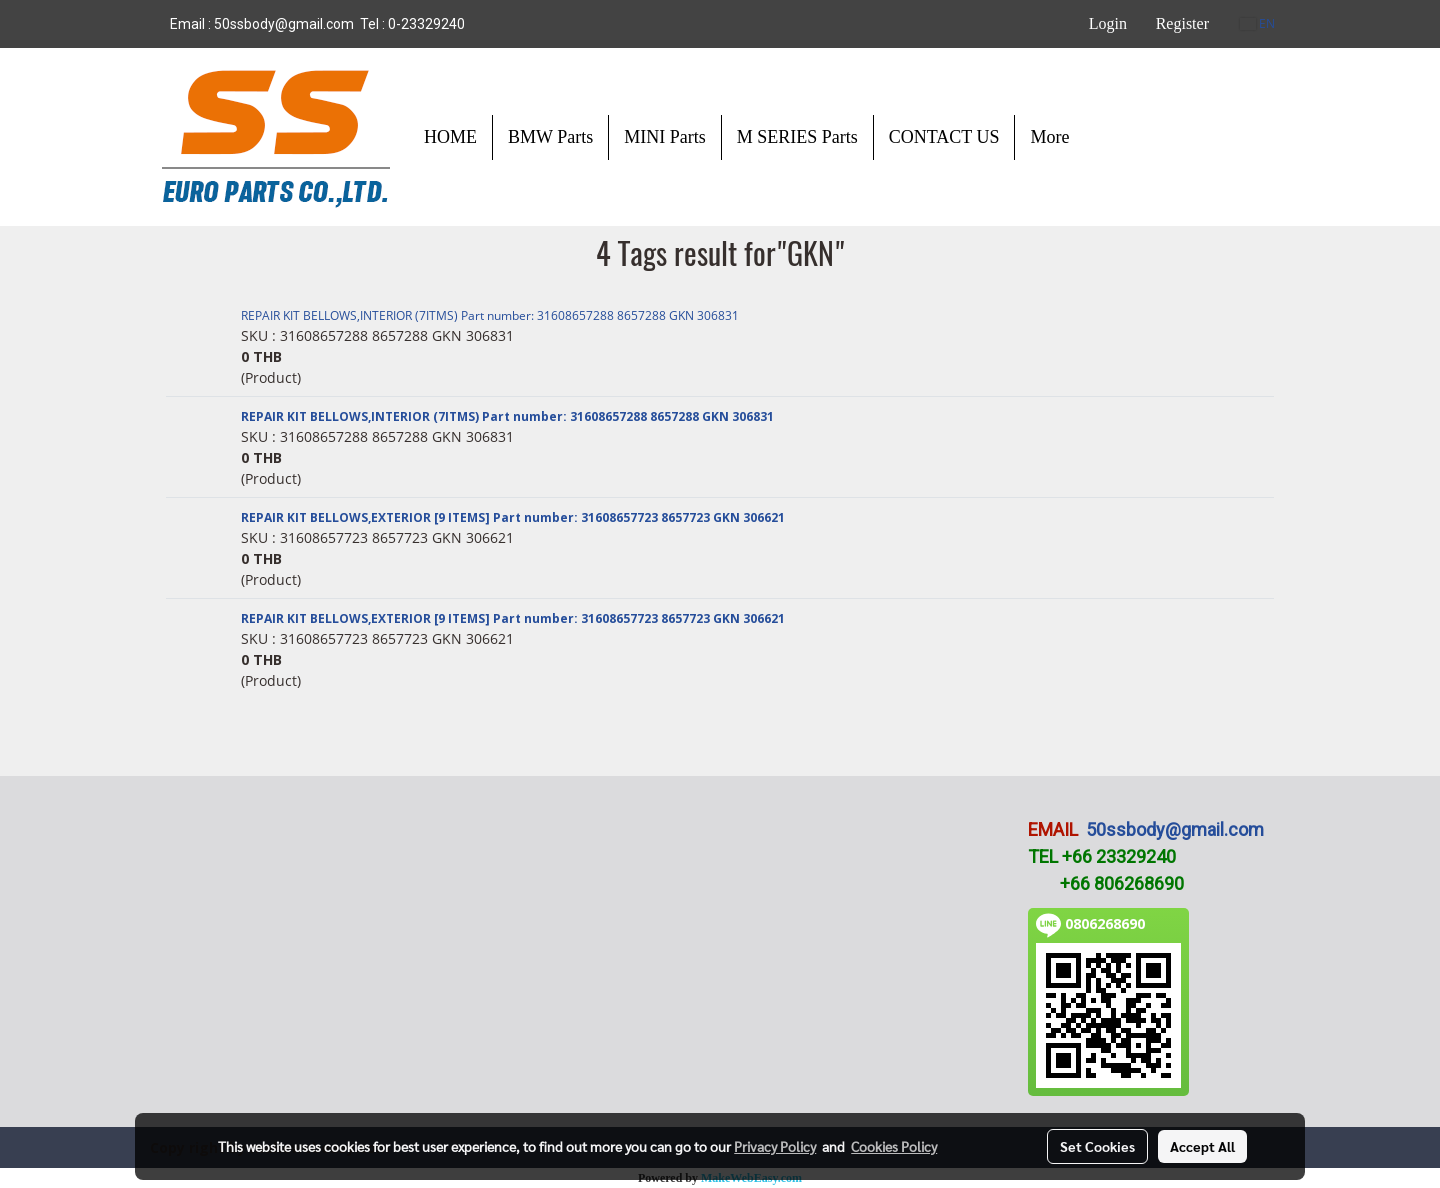 The height and width of the screenshot is (1188, 1440). Describe the element at coordinates (490, 315) in the screenshot. I see `REPAIR KIT BELLOWS,INTERIOR (7ITMS) Part number: 31608657288 8657288 GKN 306831` at that location.